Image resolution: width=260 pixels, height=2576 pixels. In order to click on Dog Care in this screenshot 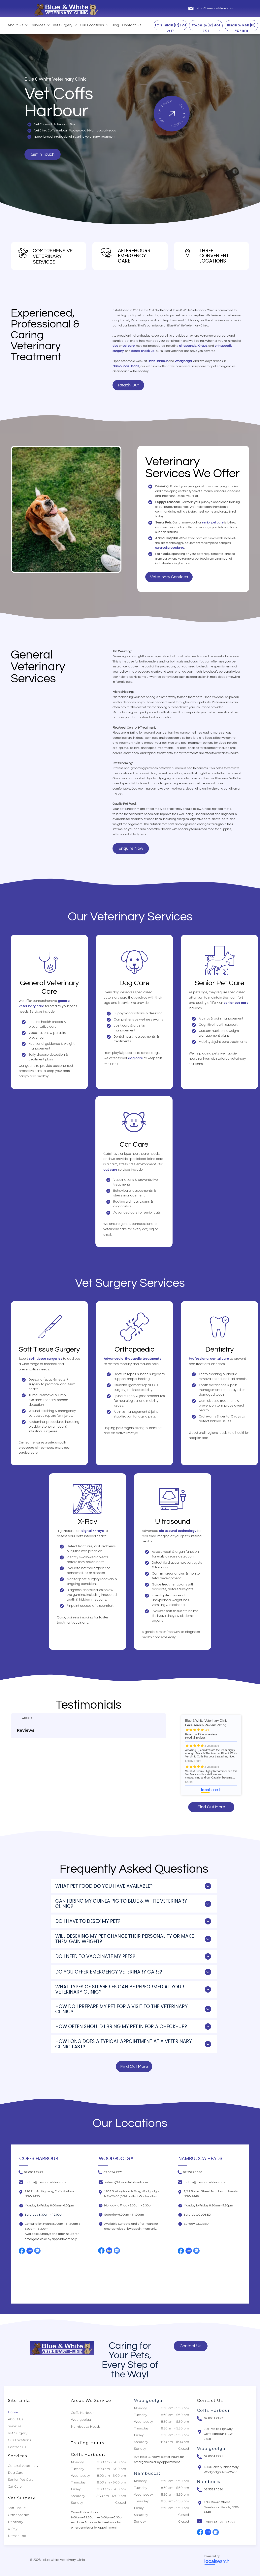, I will do `click(134, 983)`.